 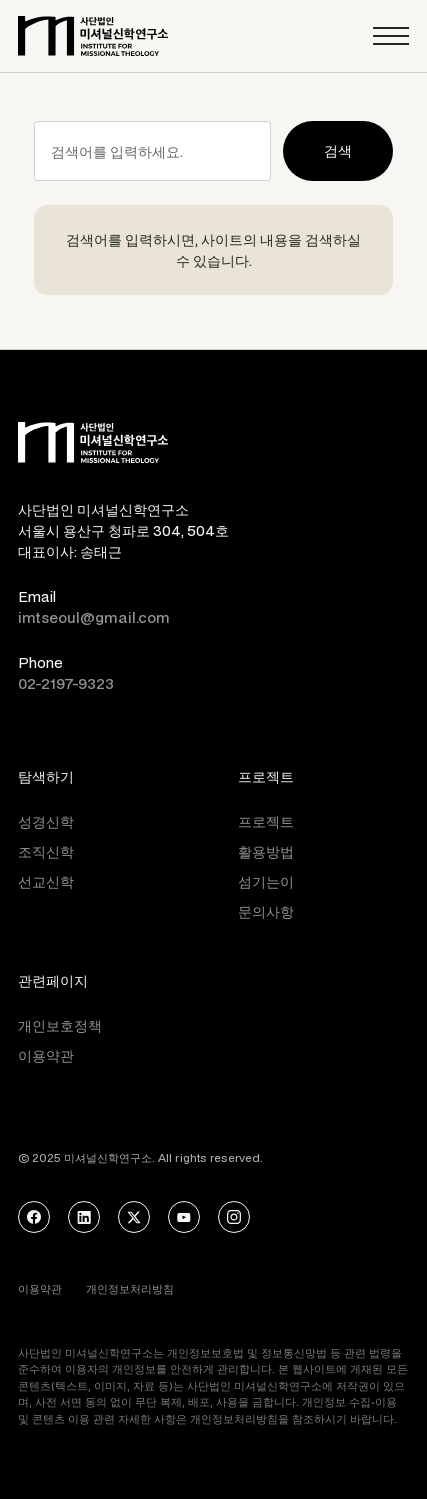 I want to click on 활용방법, so click(x=266, y=851).